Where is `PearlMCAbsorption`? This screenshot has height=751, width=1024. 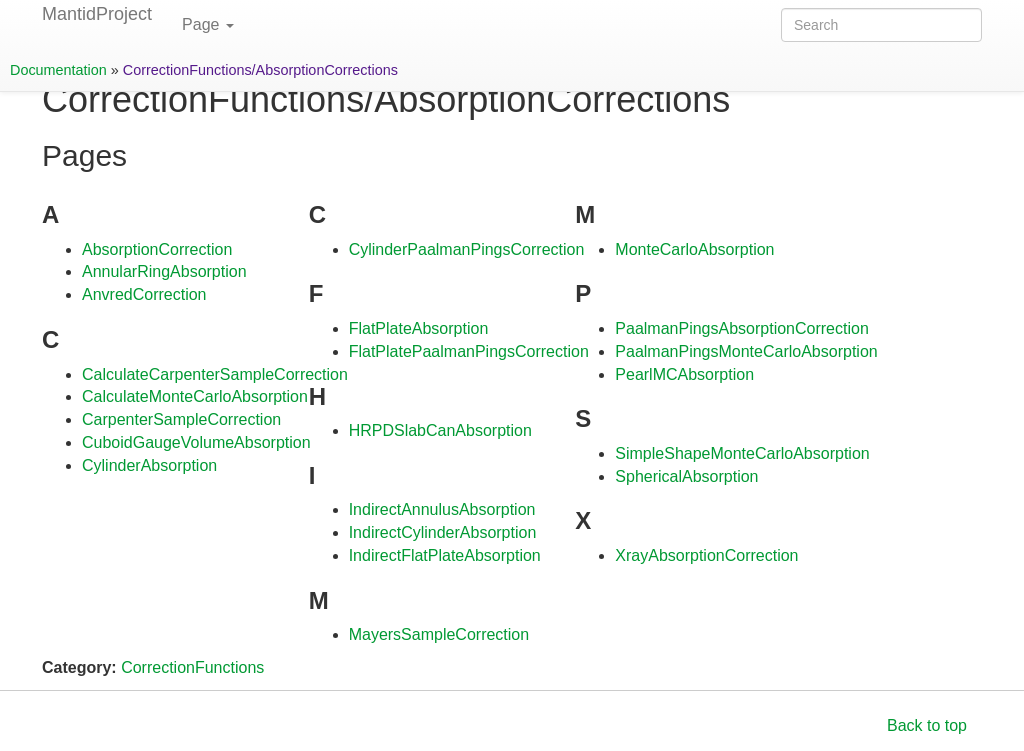 PearlMCAbsorption is located at coordinates (684, 374).